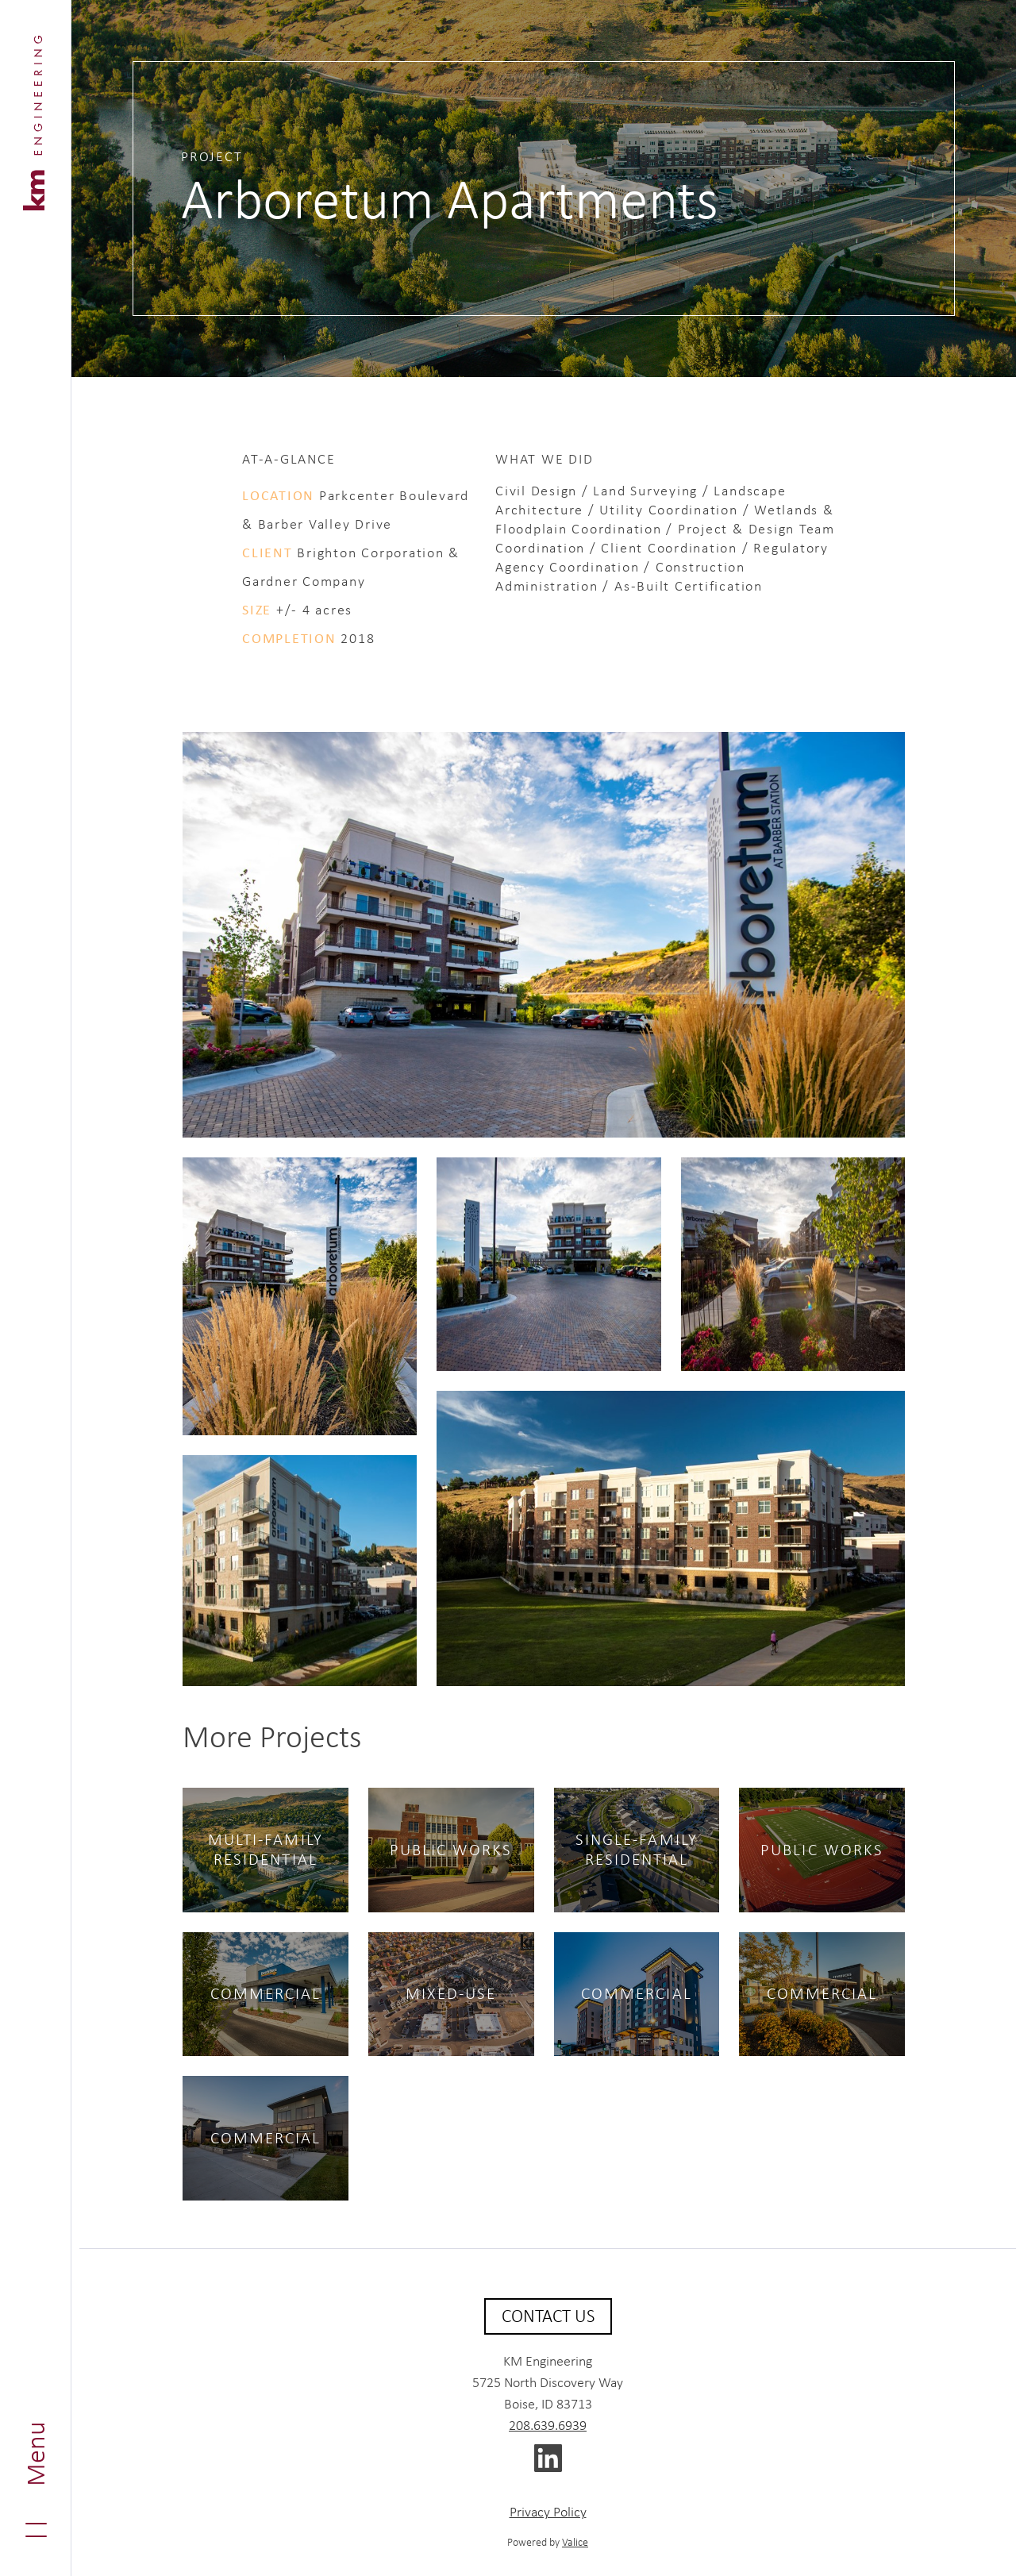  What do you see at coordinates (548, 2316) in the screenshot?
I see `Contact Us` at bounding box center [548, 2316].